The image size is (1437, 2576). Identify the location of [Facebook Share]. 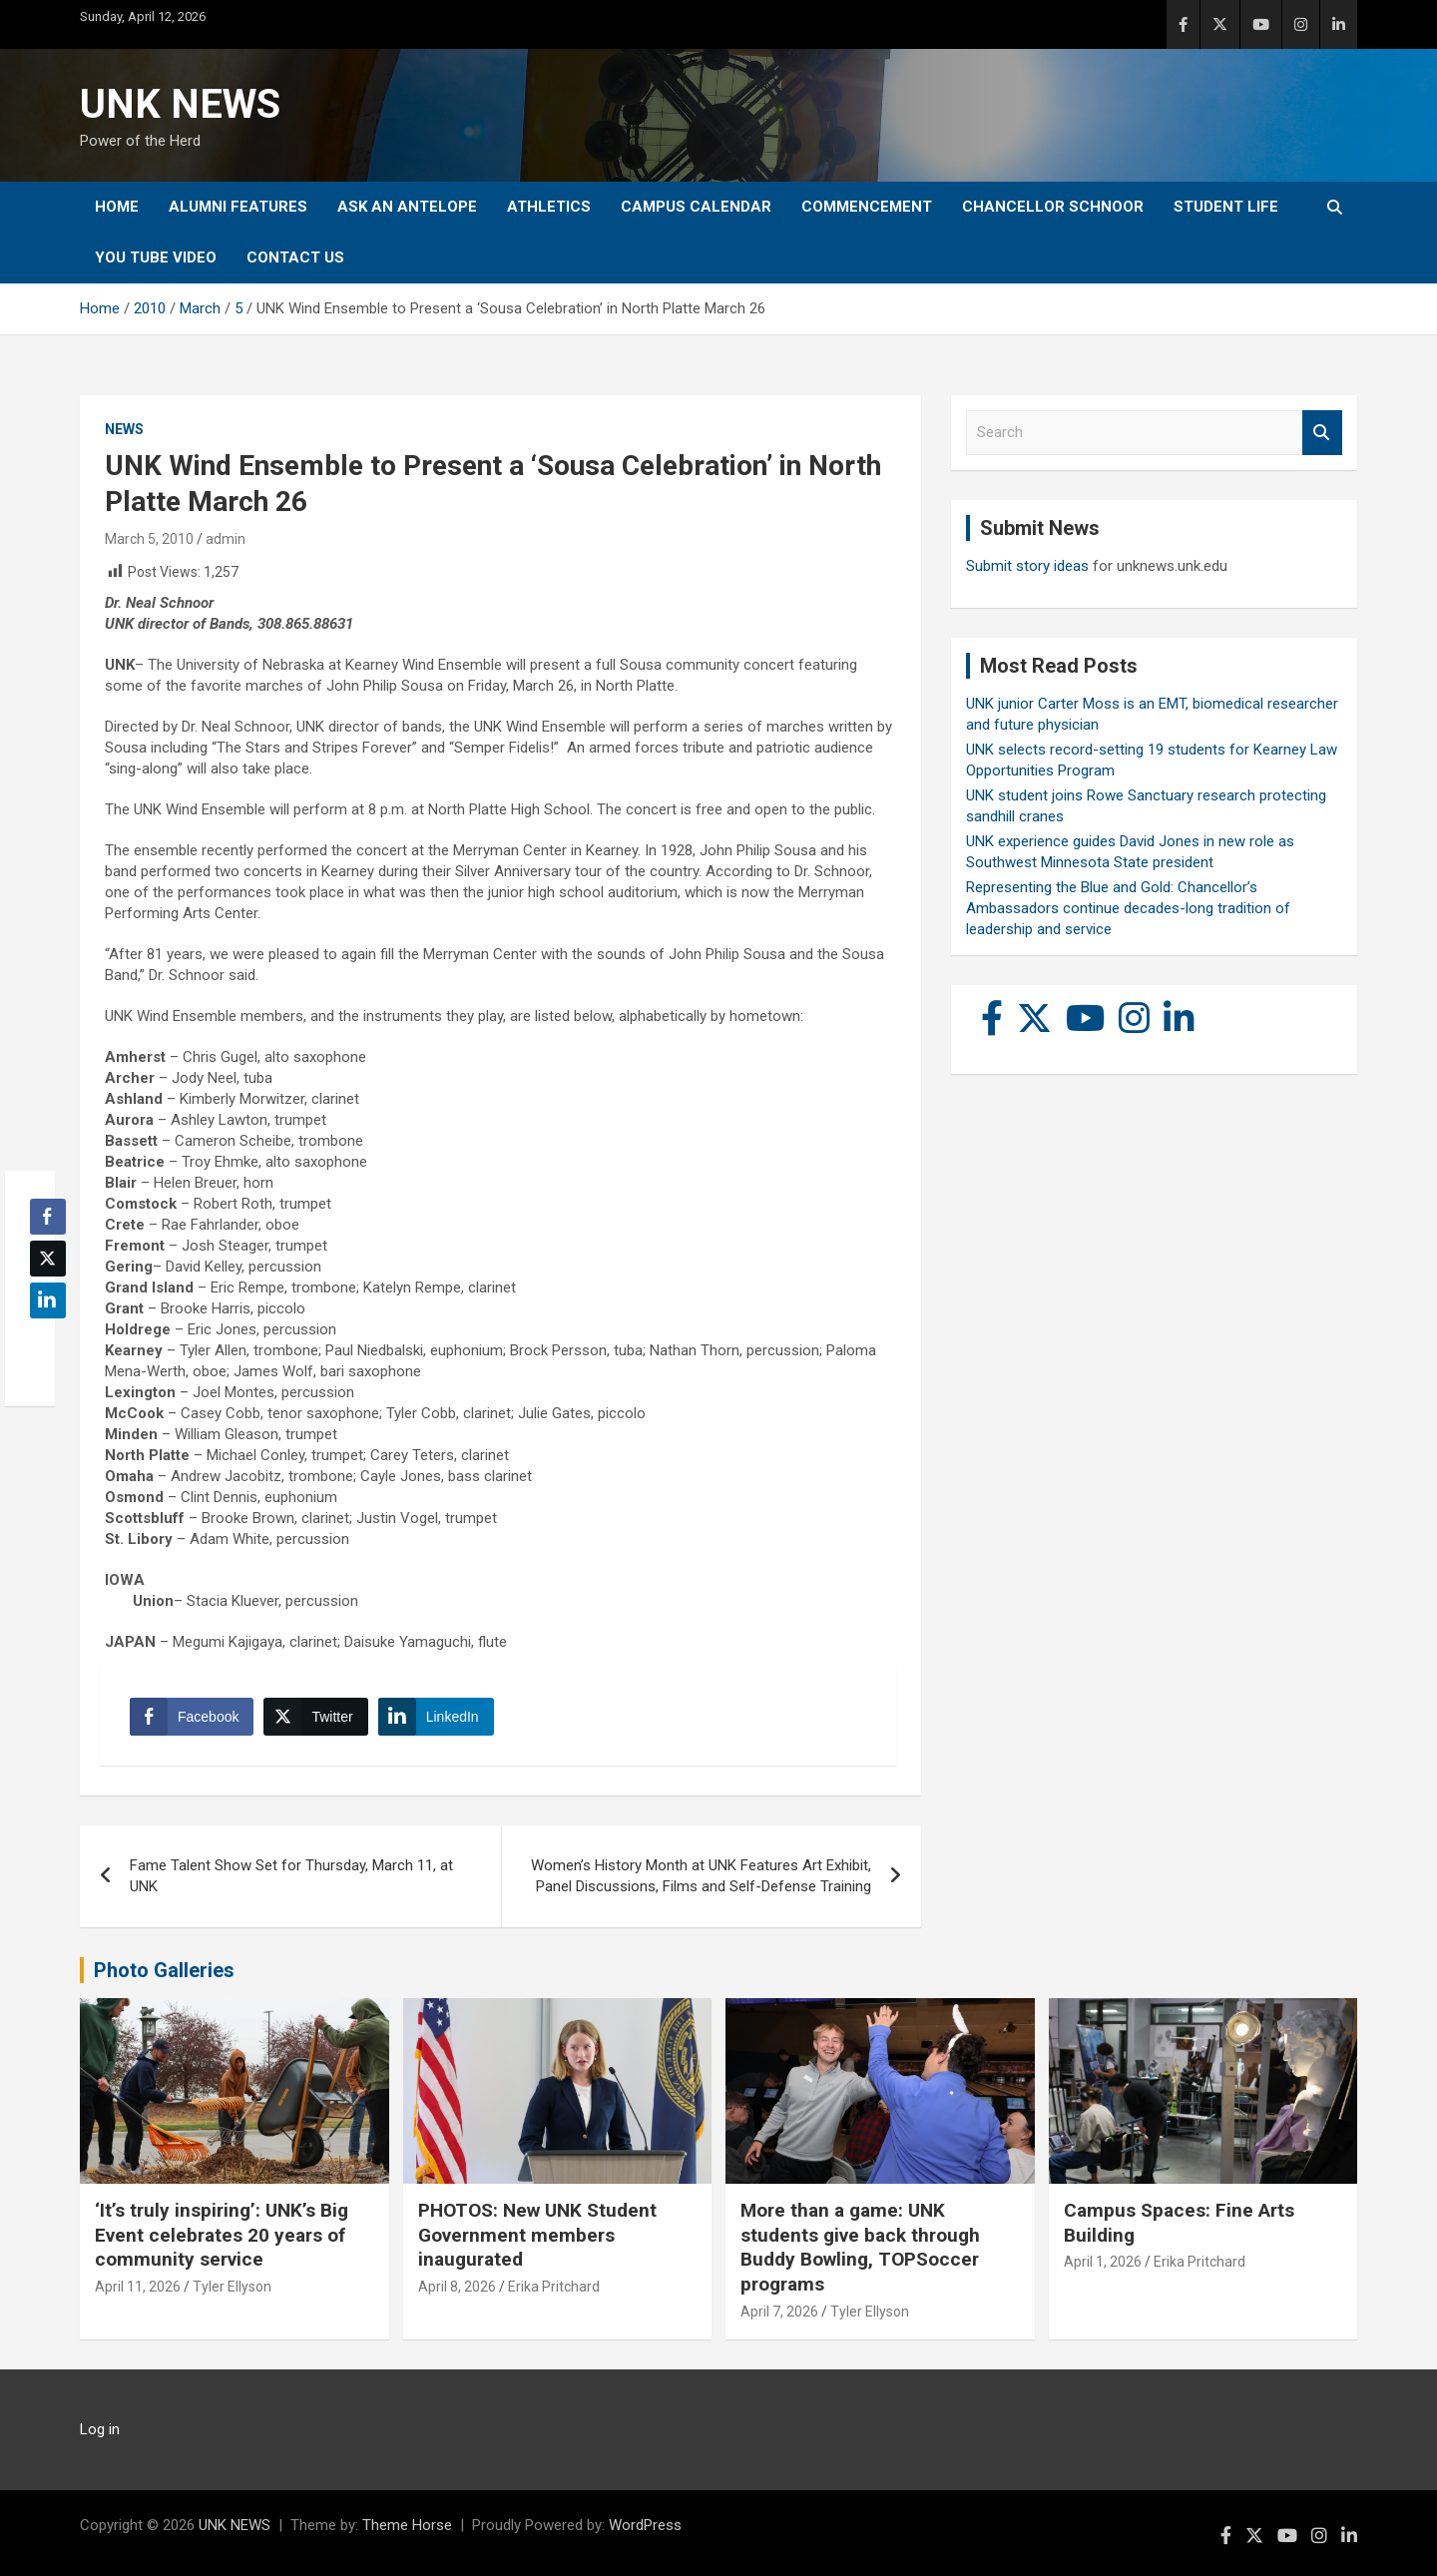
(191, 1717).